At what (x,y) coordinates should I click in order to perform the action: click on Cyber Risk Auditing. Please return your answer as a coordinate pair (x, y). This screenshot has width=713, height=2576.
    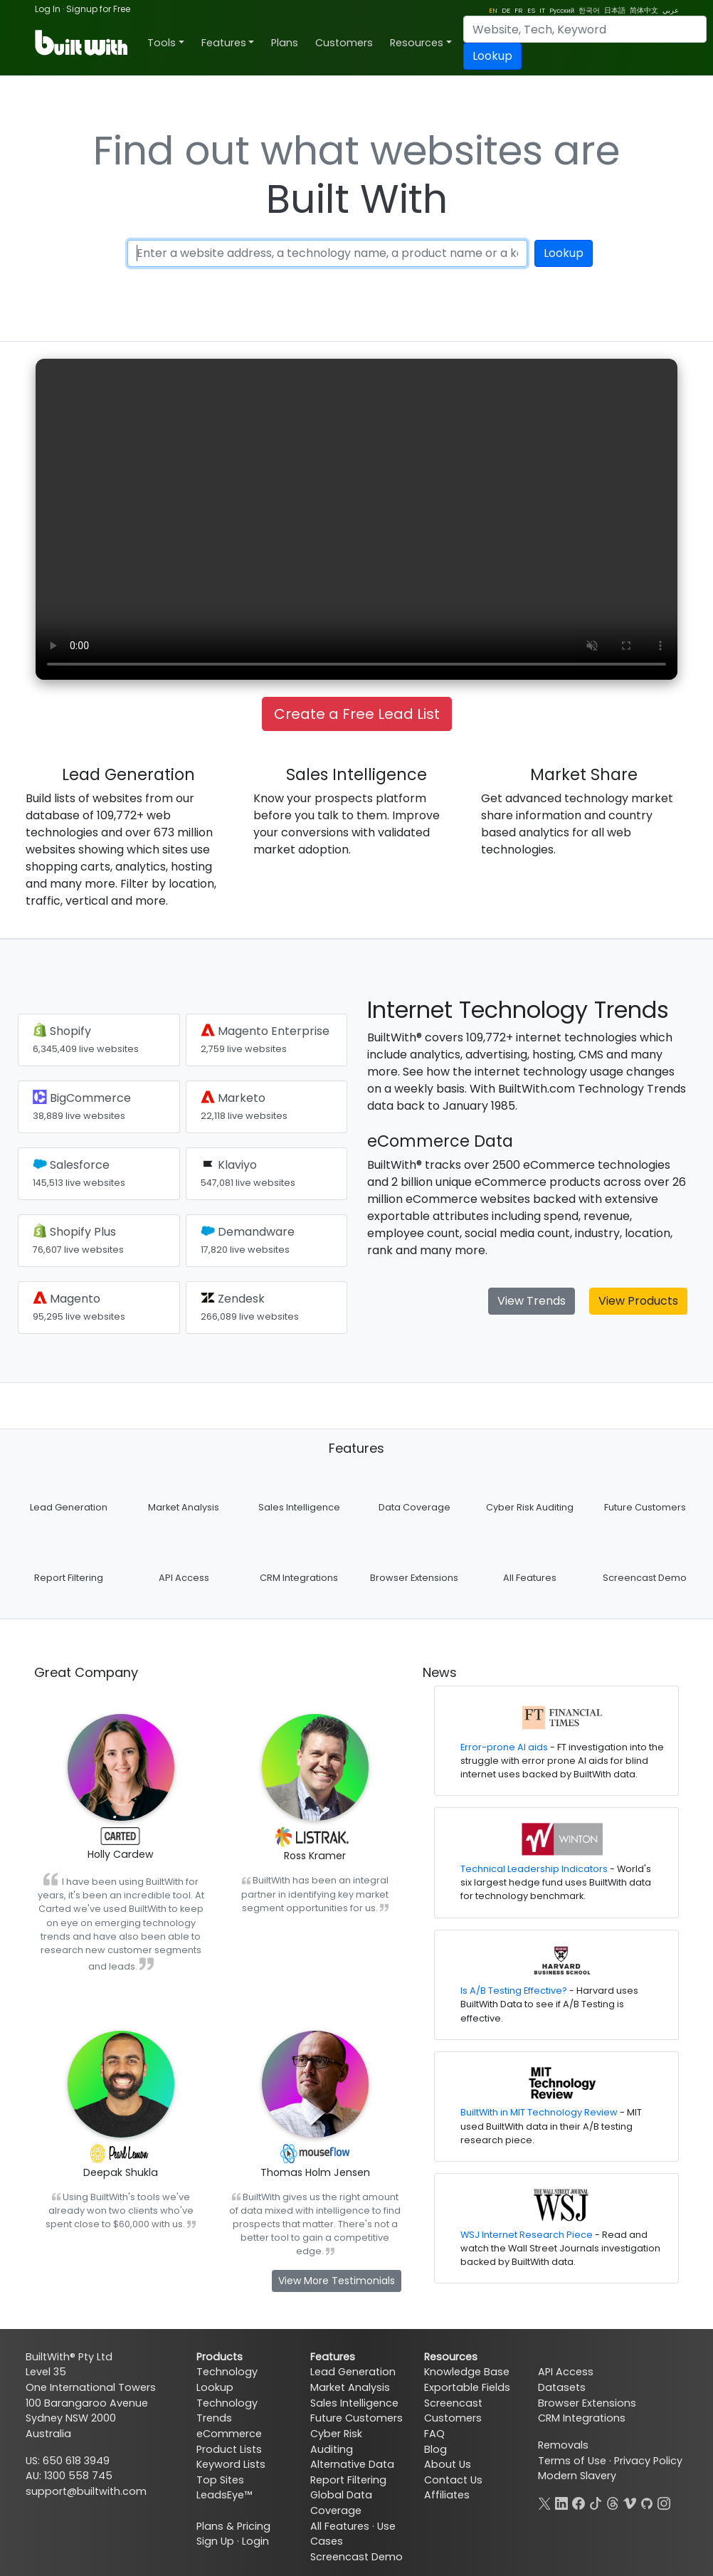
    Looking at the image, I should click on (530, 1507).